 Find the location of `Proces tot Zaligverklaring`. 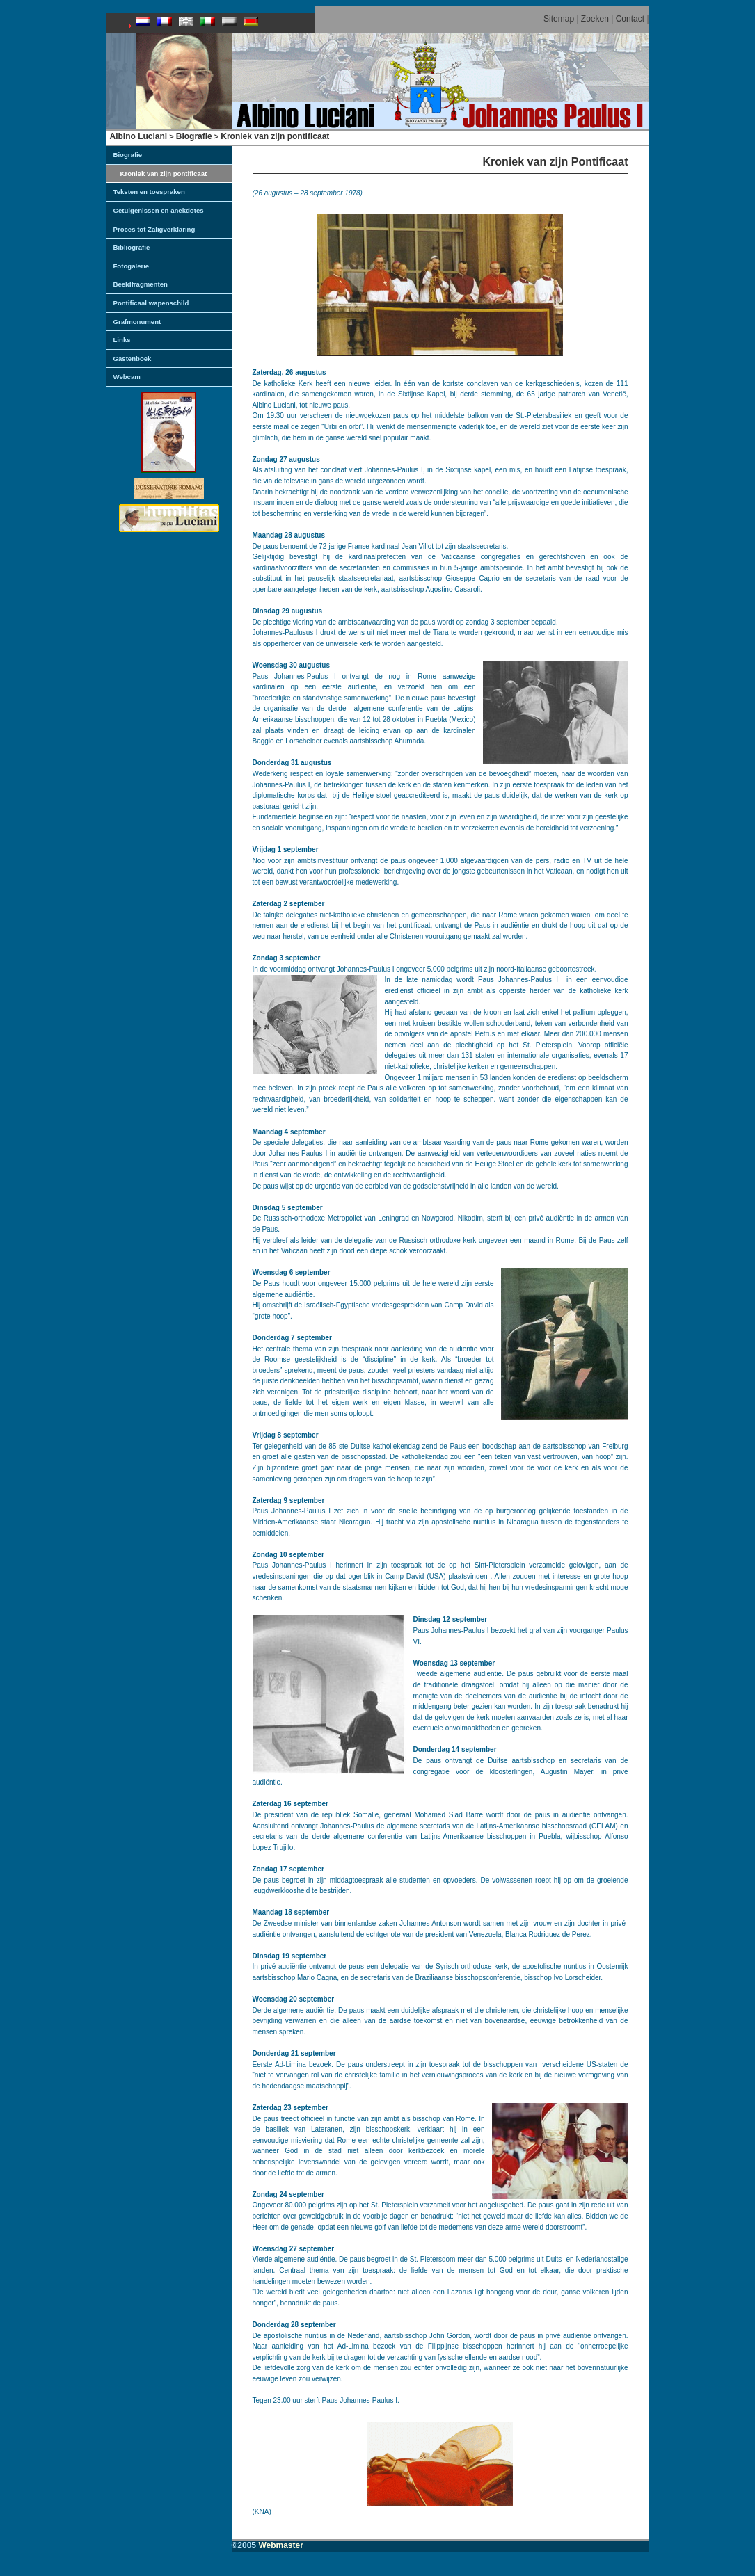

Proces tot Zaligverklaring is located at coordinates (154, 229).